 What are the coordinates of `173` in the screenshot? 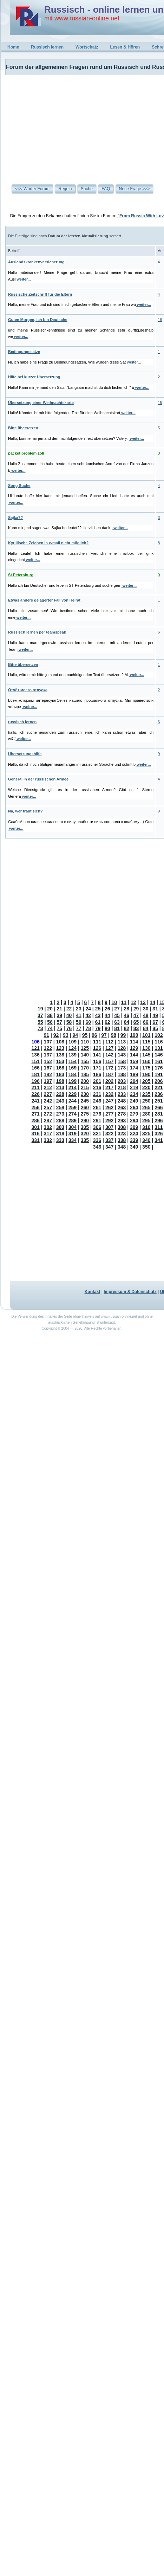 It's located at (122, 1068).